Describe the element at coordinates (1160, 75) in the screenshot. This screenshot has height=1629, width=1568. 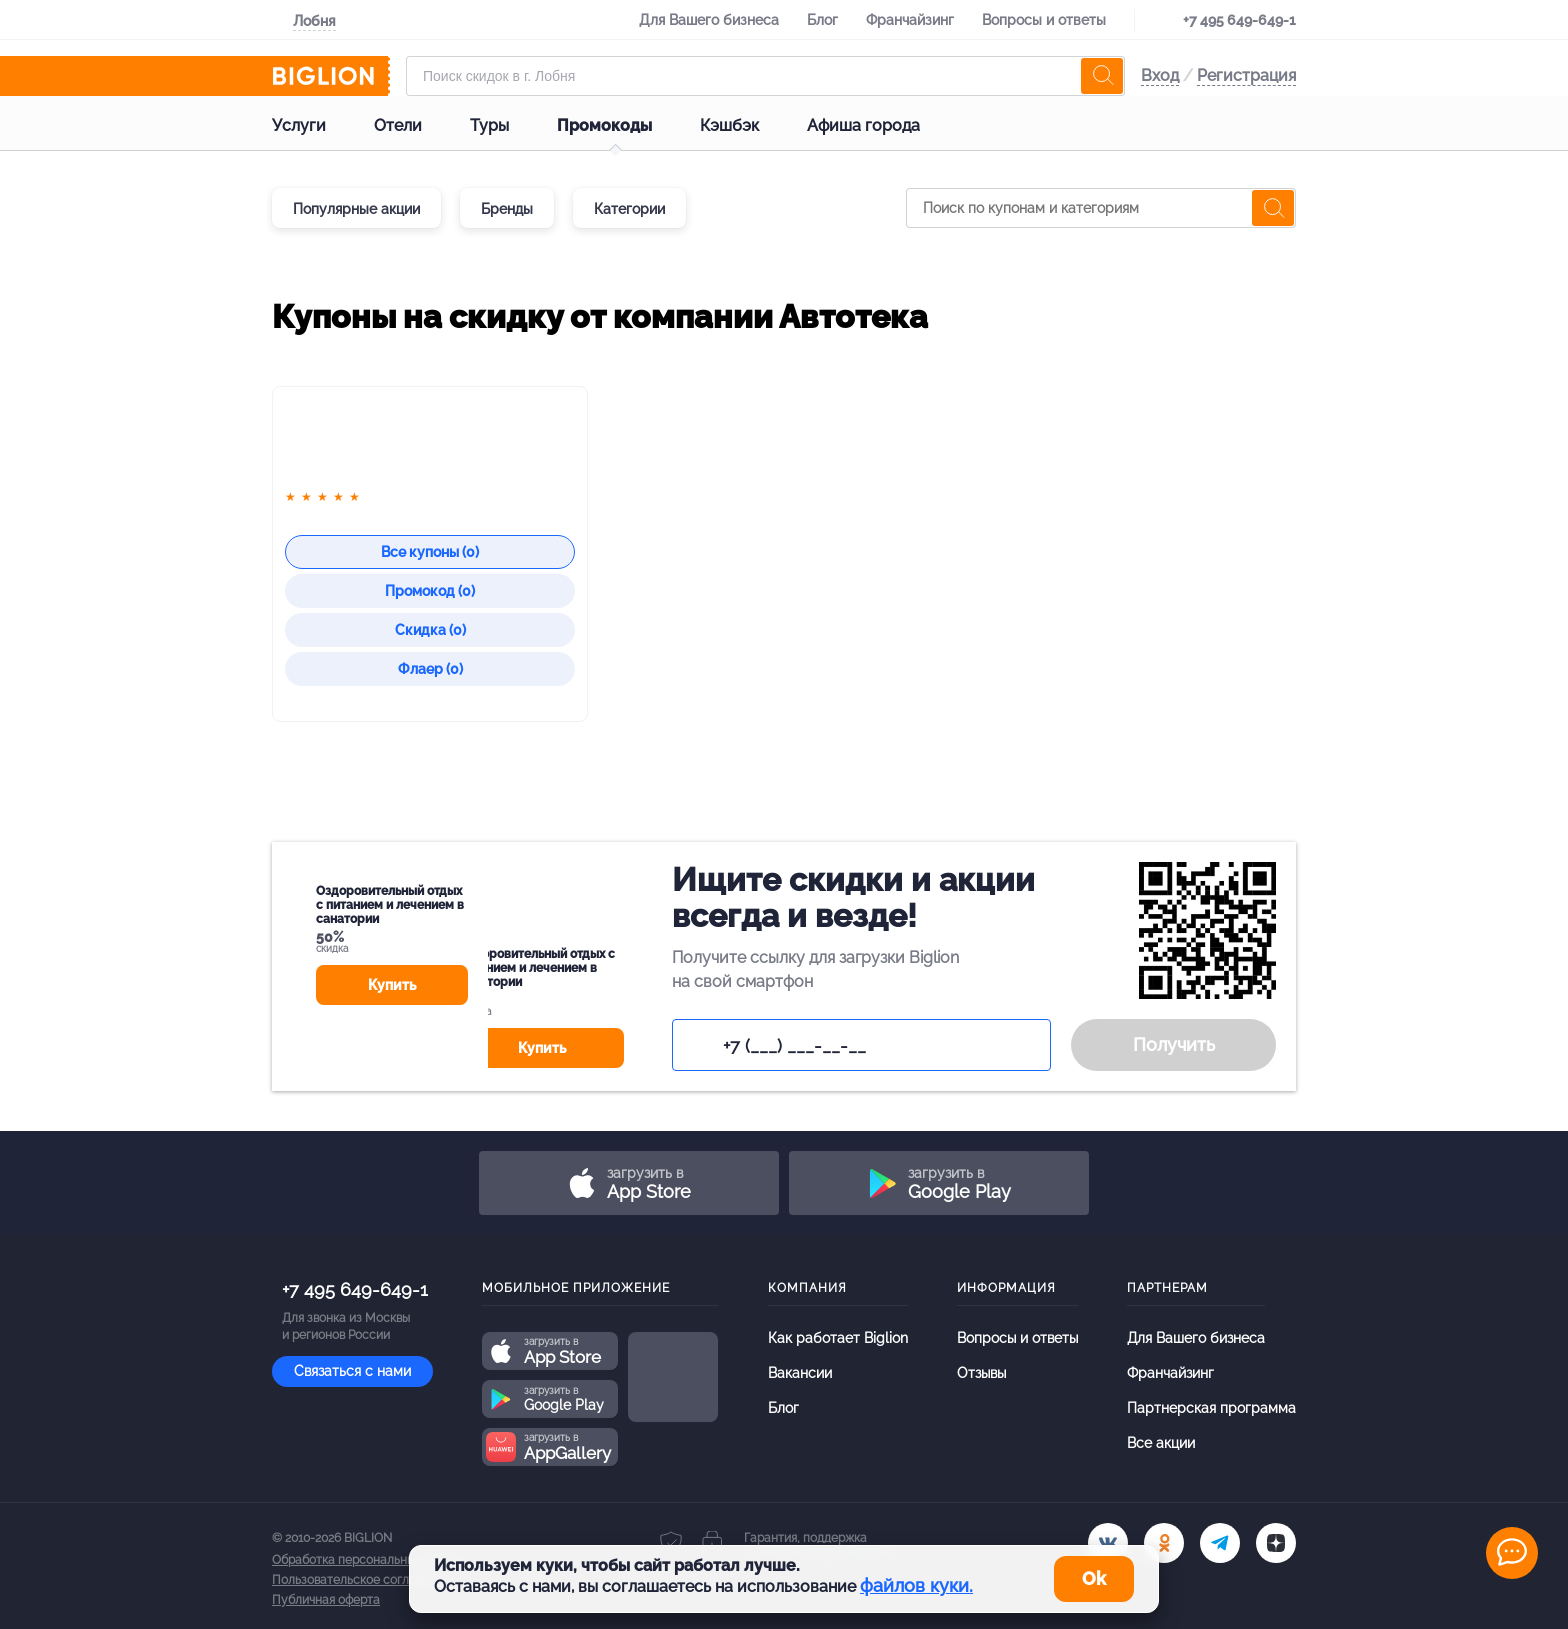
I see `Вход` at that location.